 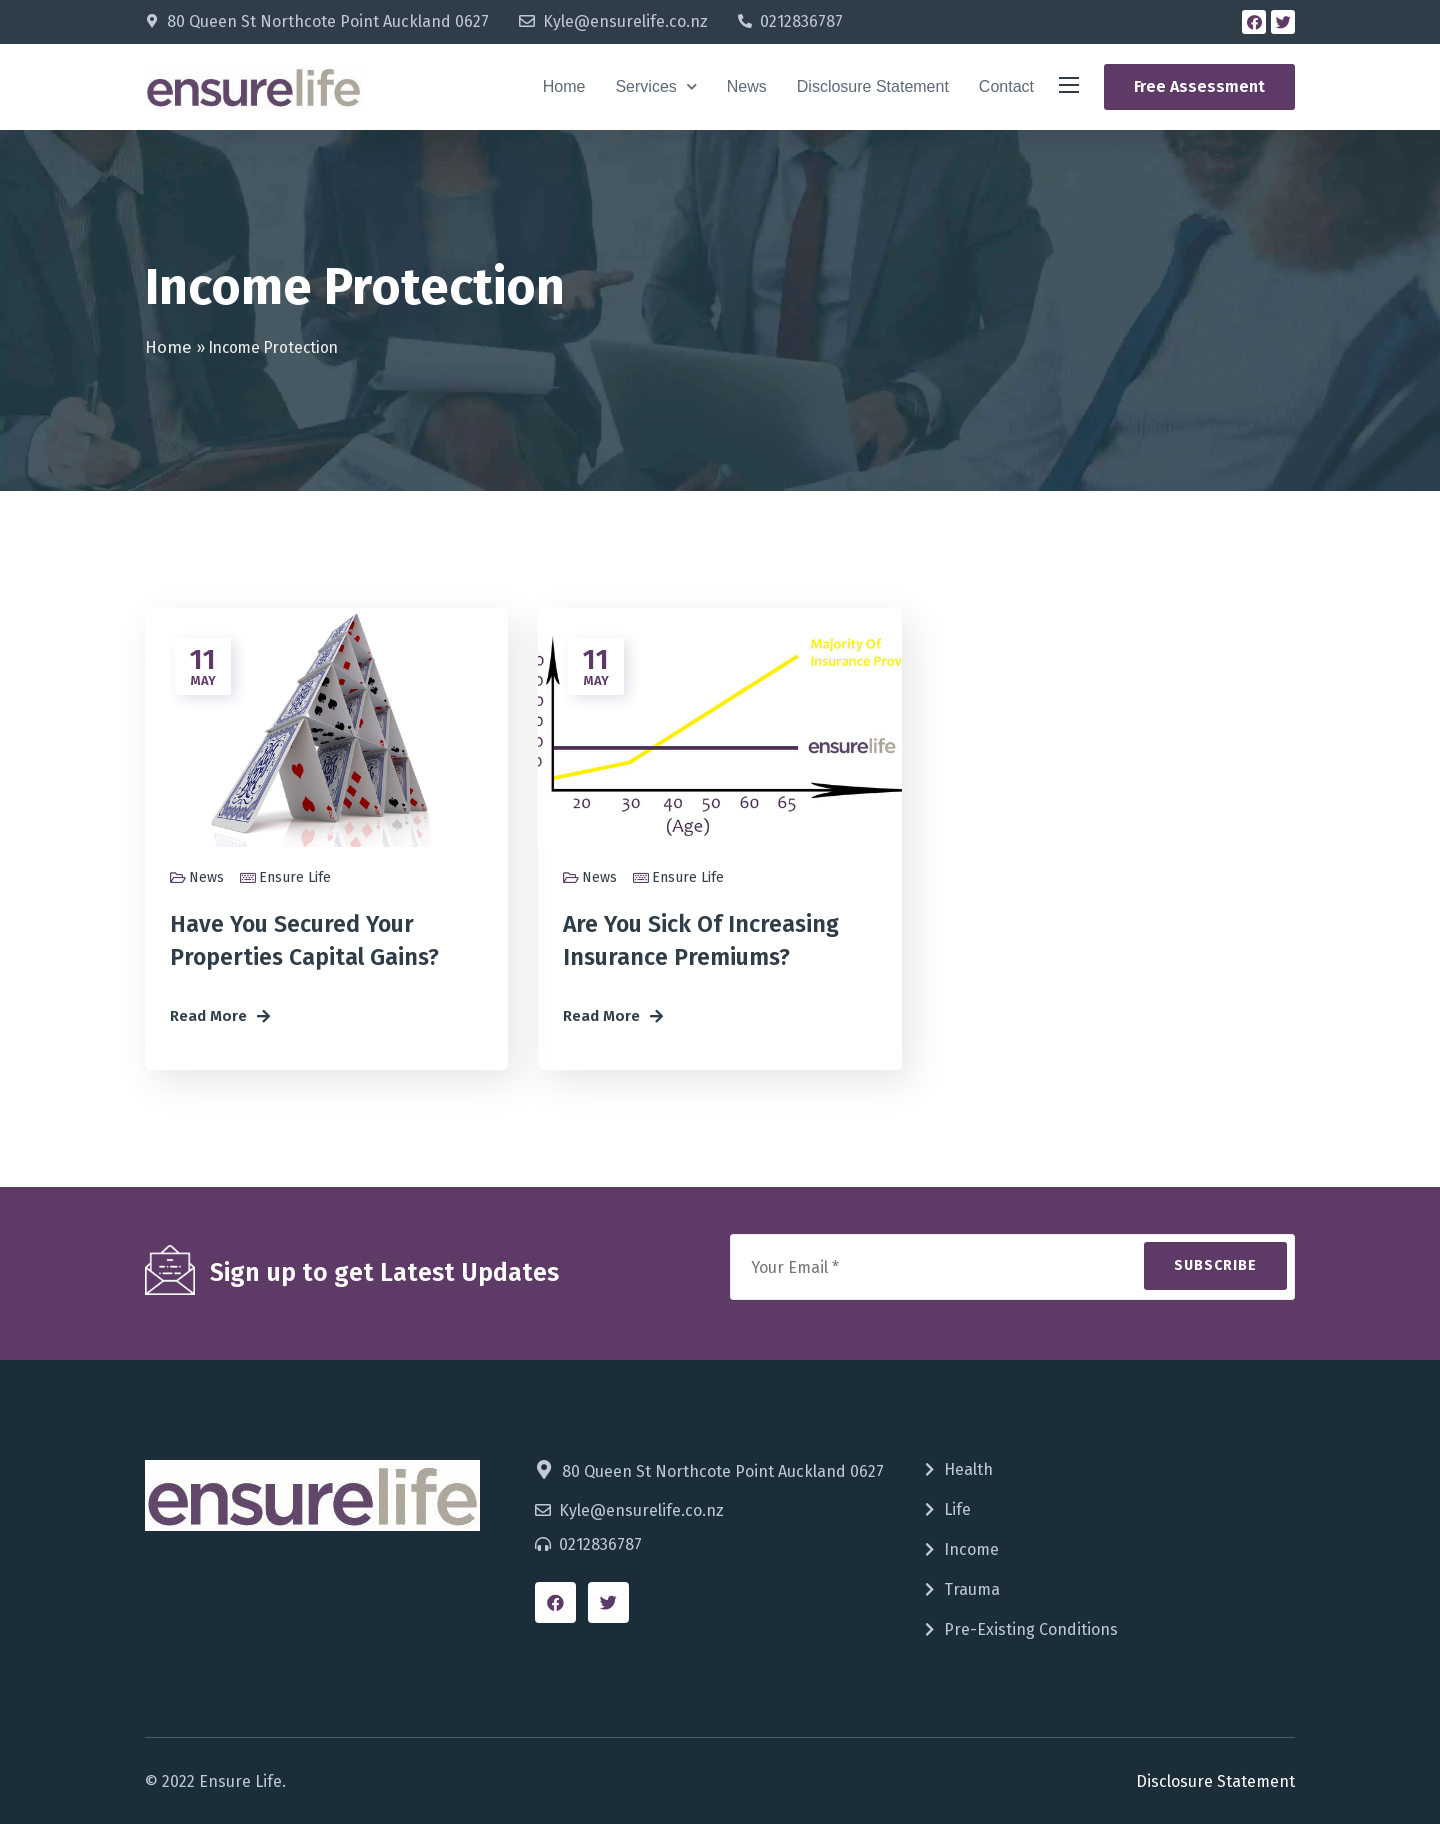 What do you see at coordinates (655, 86) in the screenshot?
I see `Services` at bounding box center [655, 86].